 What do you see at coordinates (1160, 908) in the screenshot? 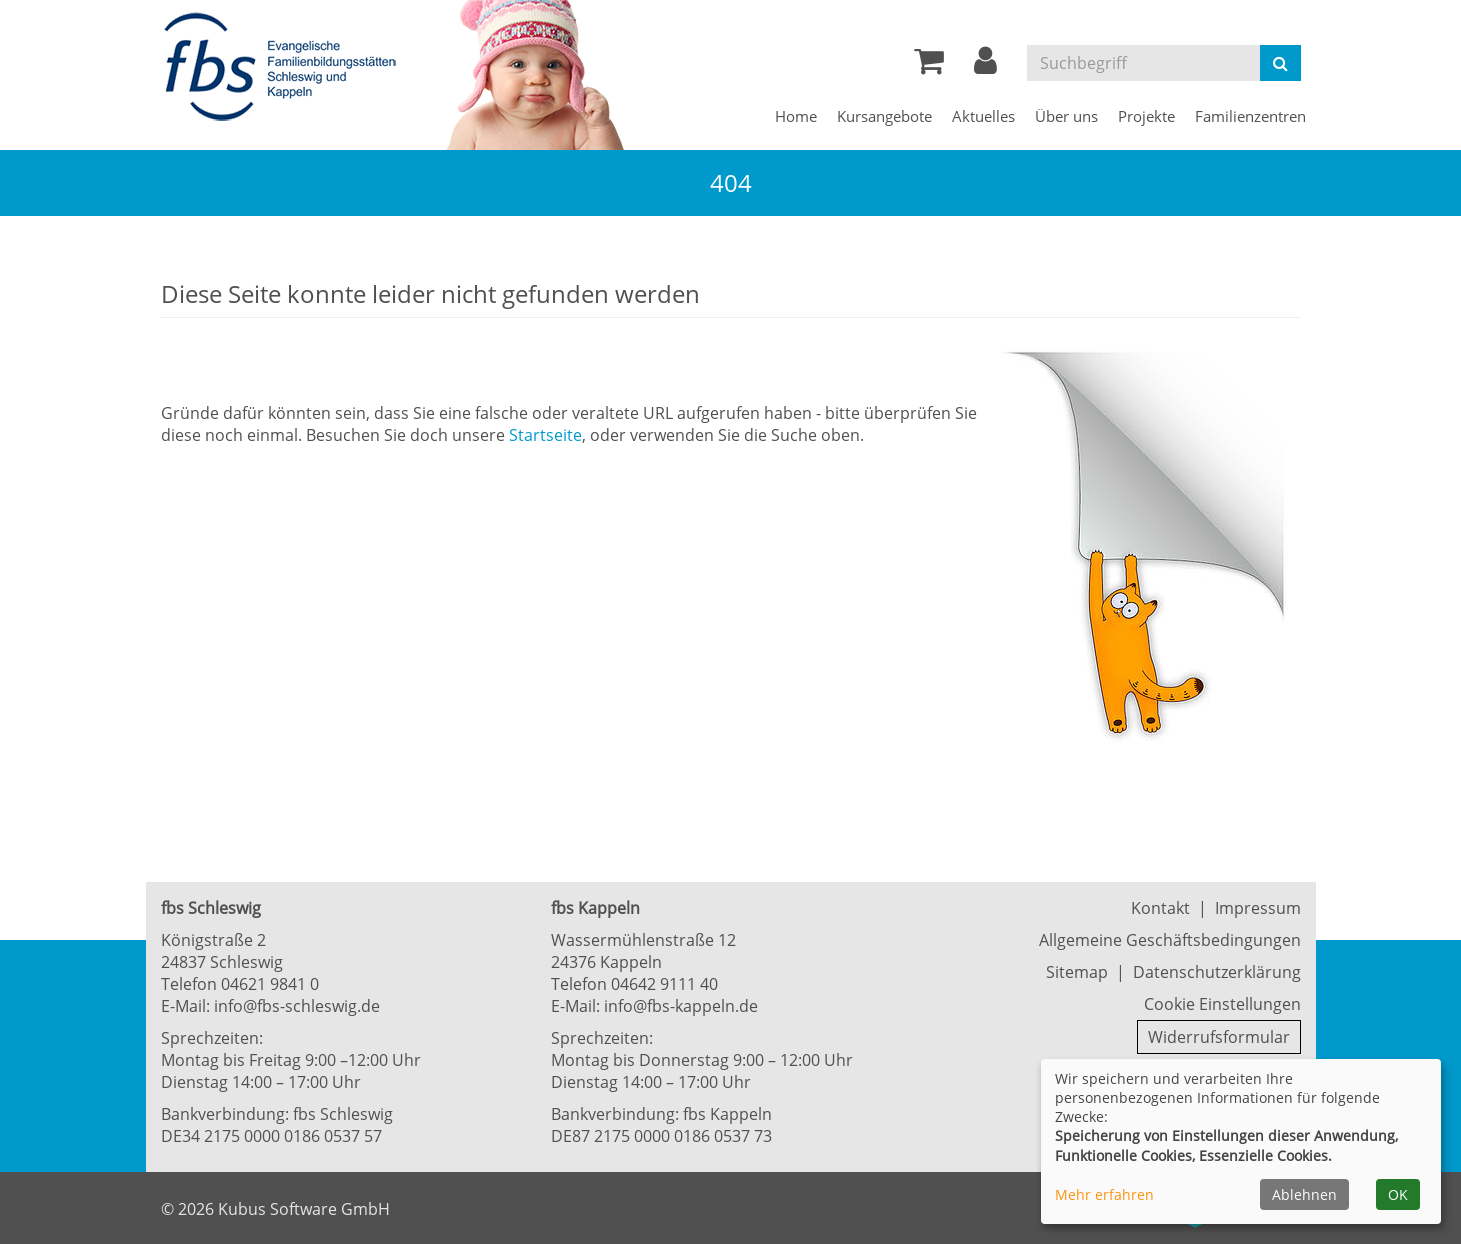
I see `Kontakt` at bounding box center [1160, 908].